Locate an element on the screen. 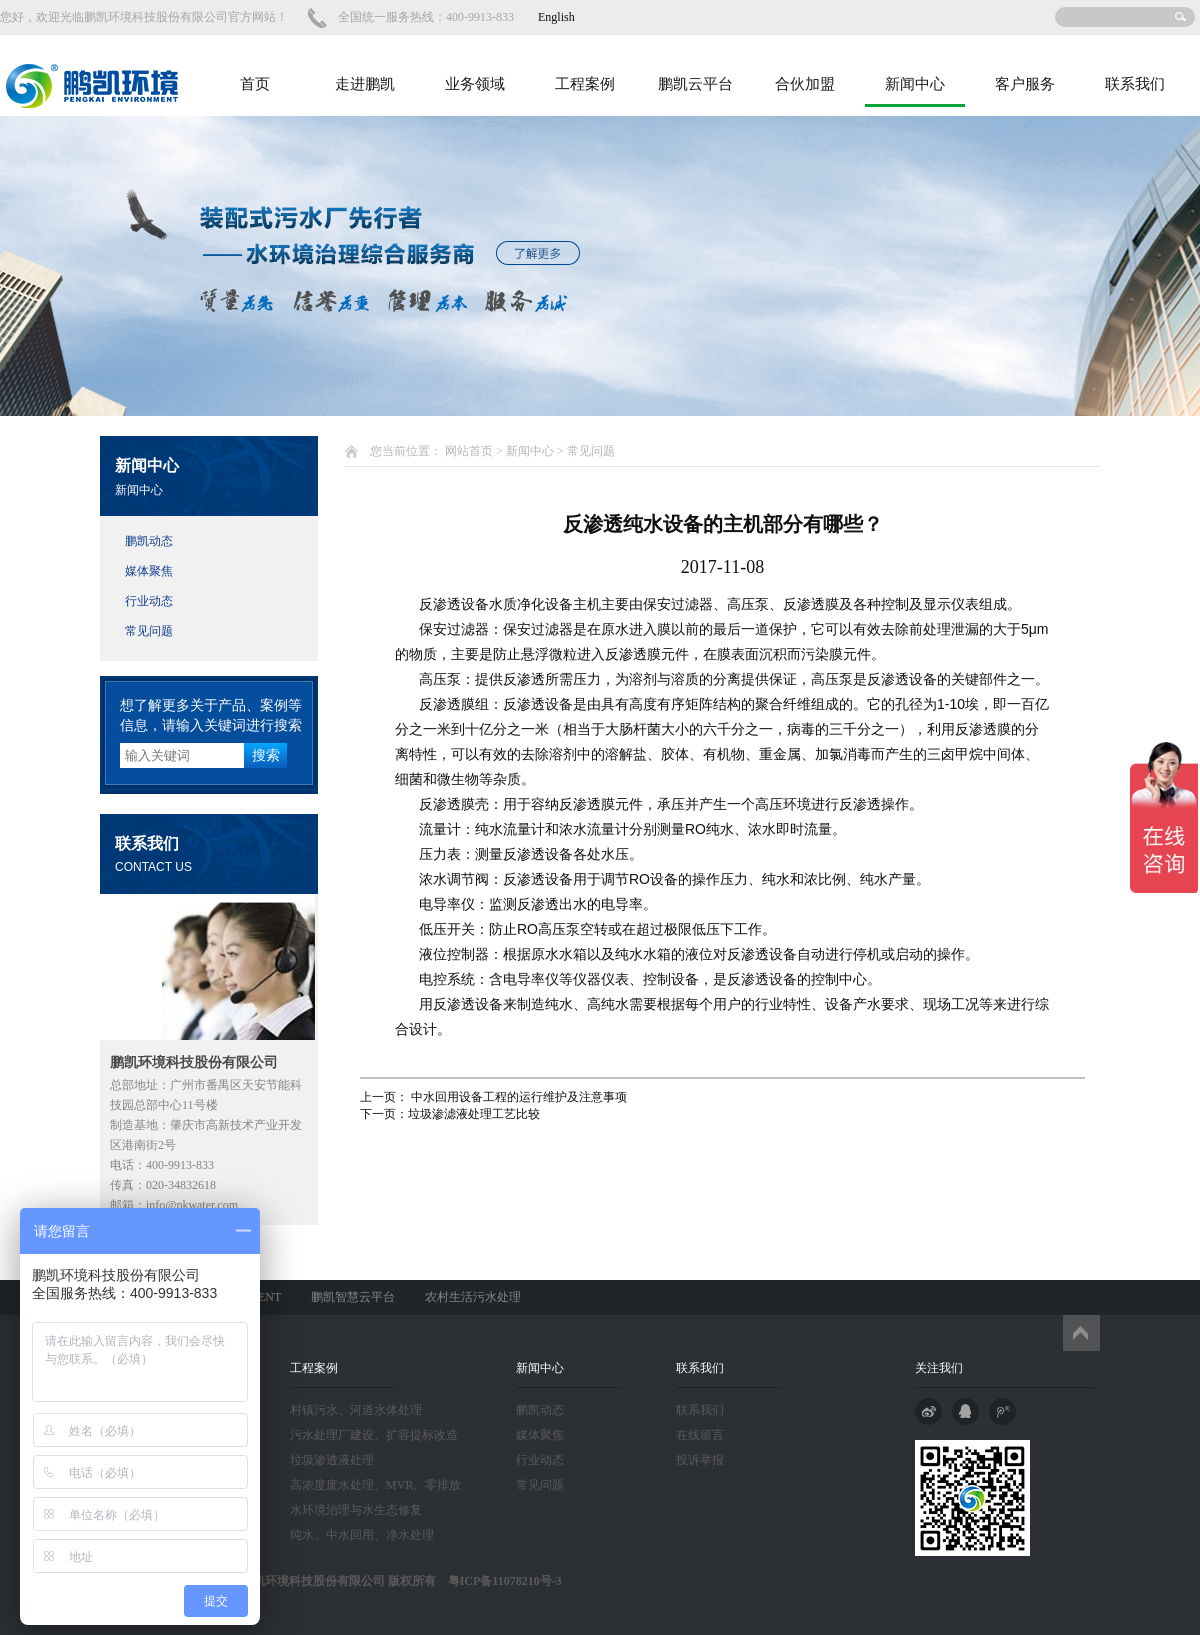 This screenshot has width=1200, height=1635. 高浓度废水处理、MVR、零排放 is located at coordinates (375, 1485).